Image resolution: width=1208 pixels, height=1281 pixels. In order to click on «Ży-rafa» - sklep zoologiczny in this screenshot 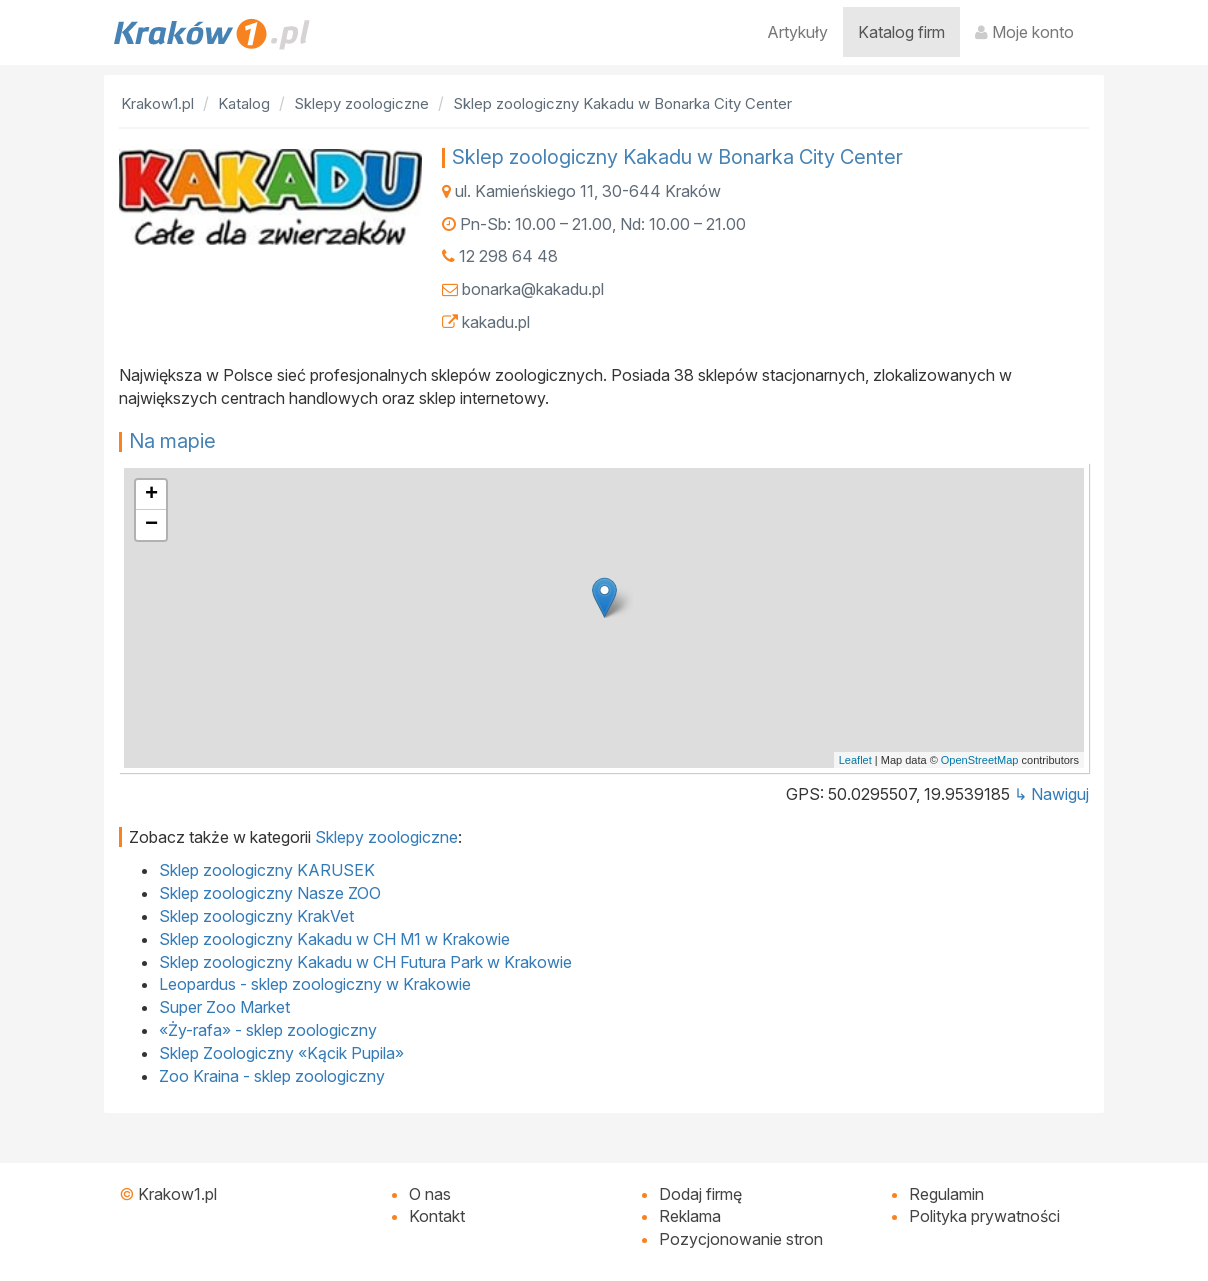, I will do `click(268, 1030)`.